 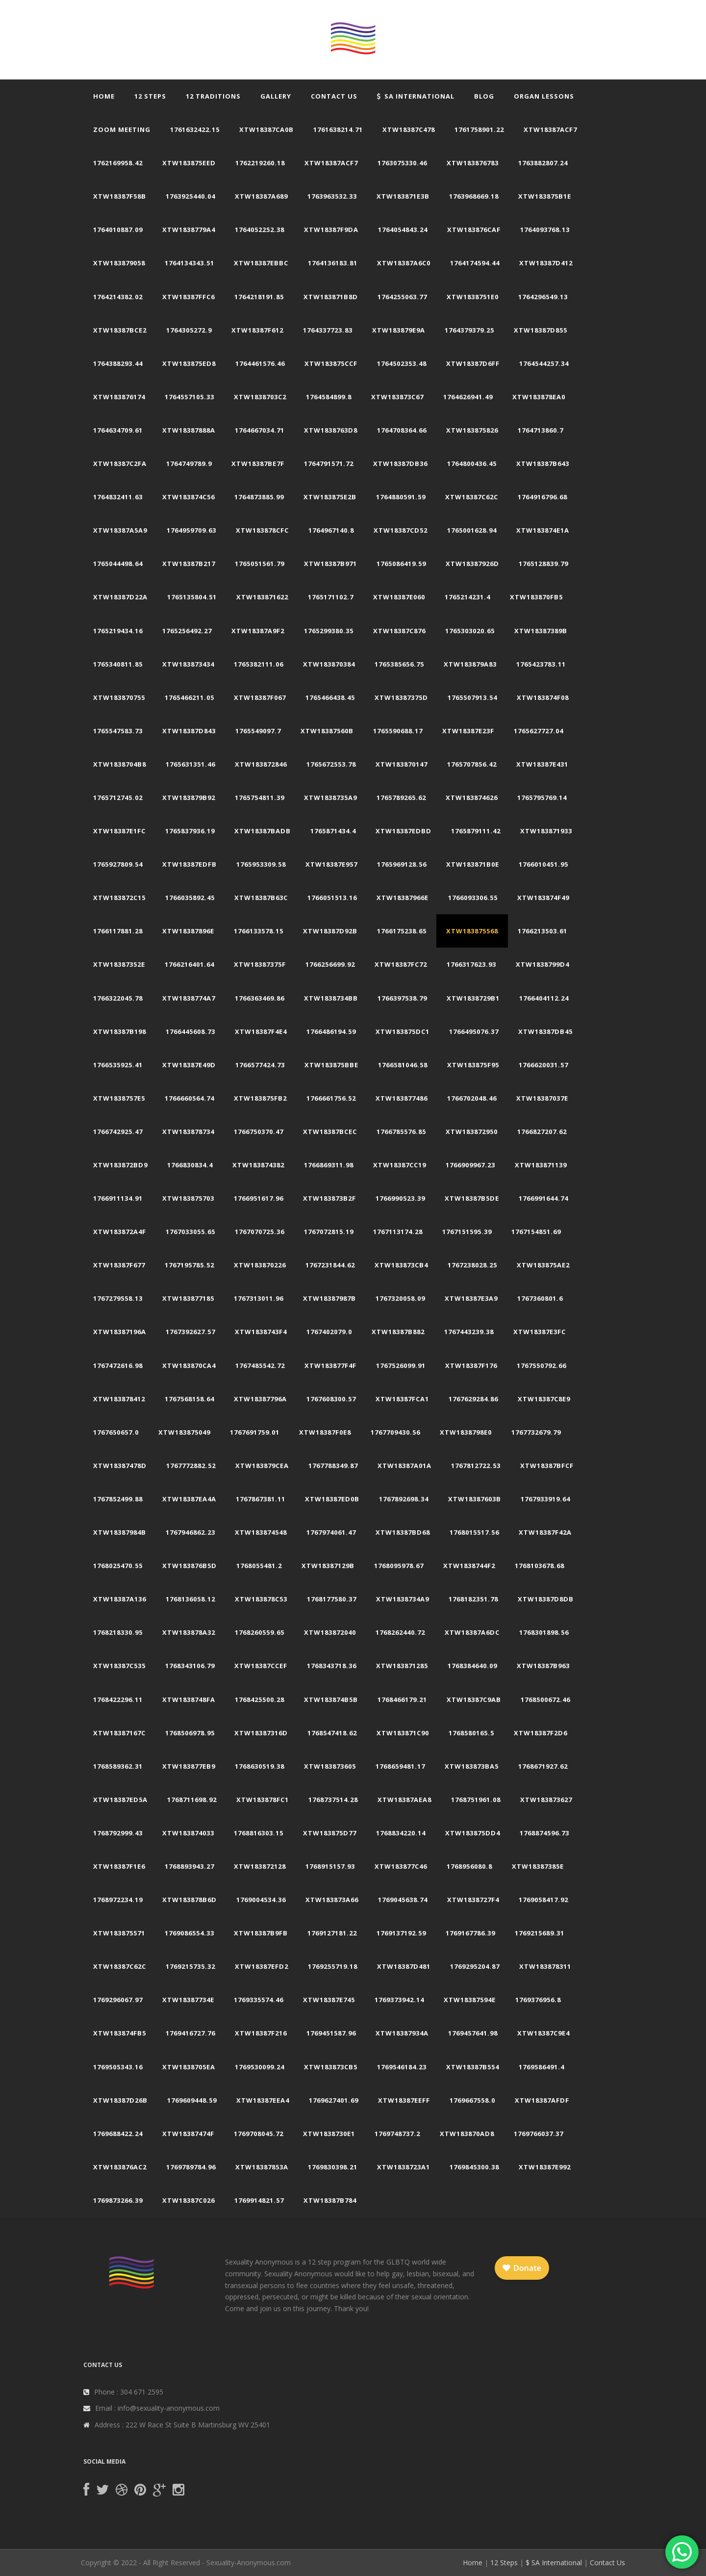 What do you see at coordinates (474, 1031) in the screenshot?
I see `1766495076.37` at bounding box center [474, 1031].